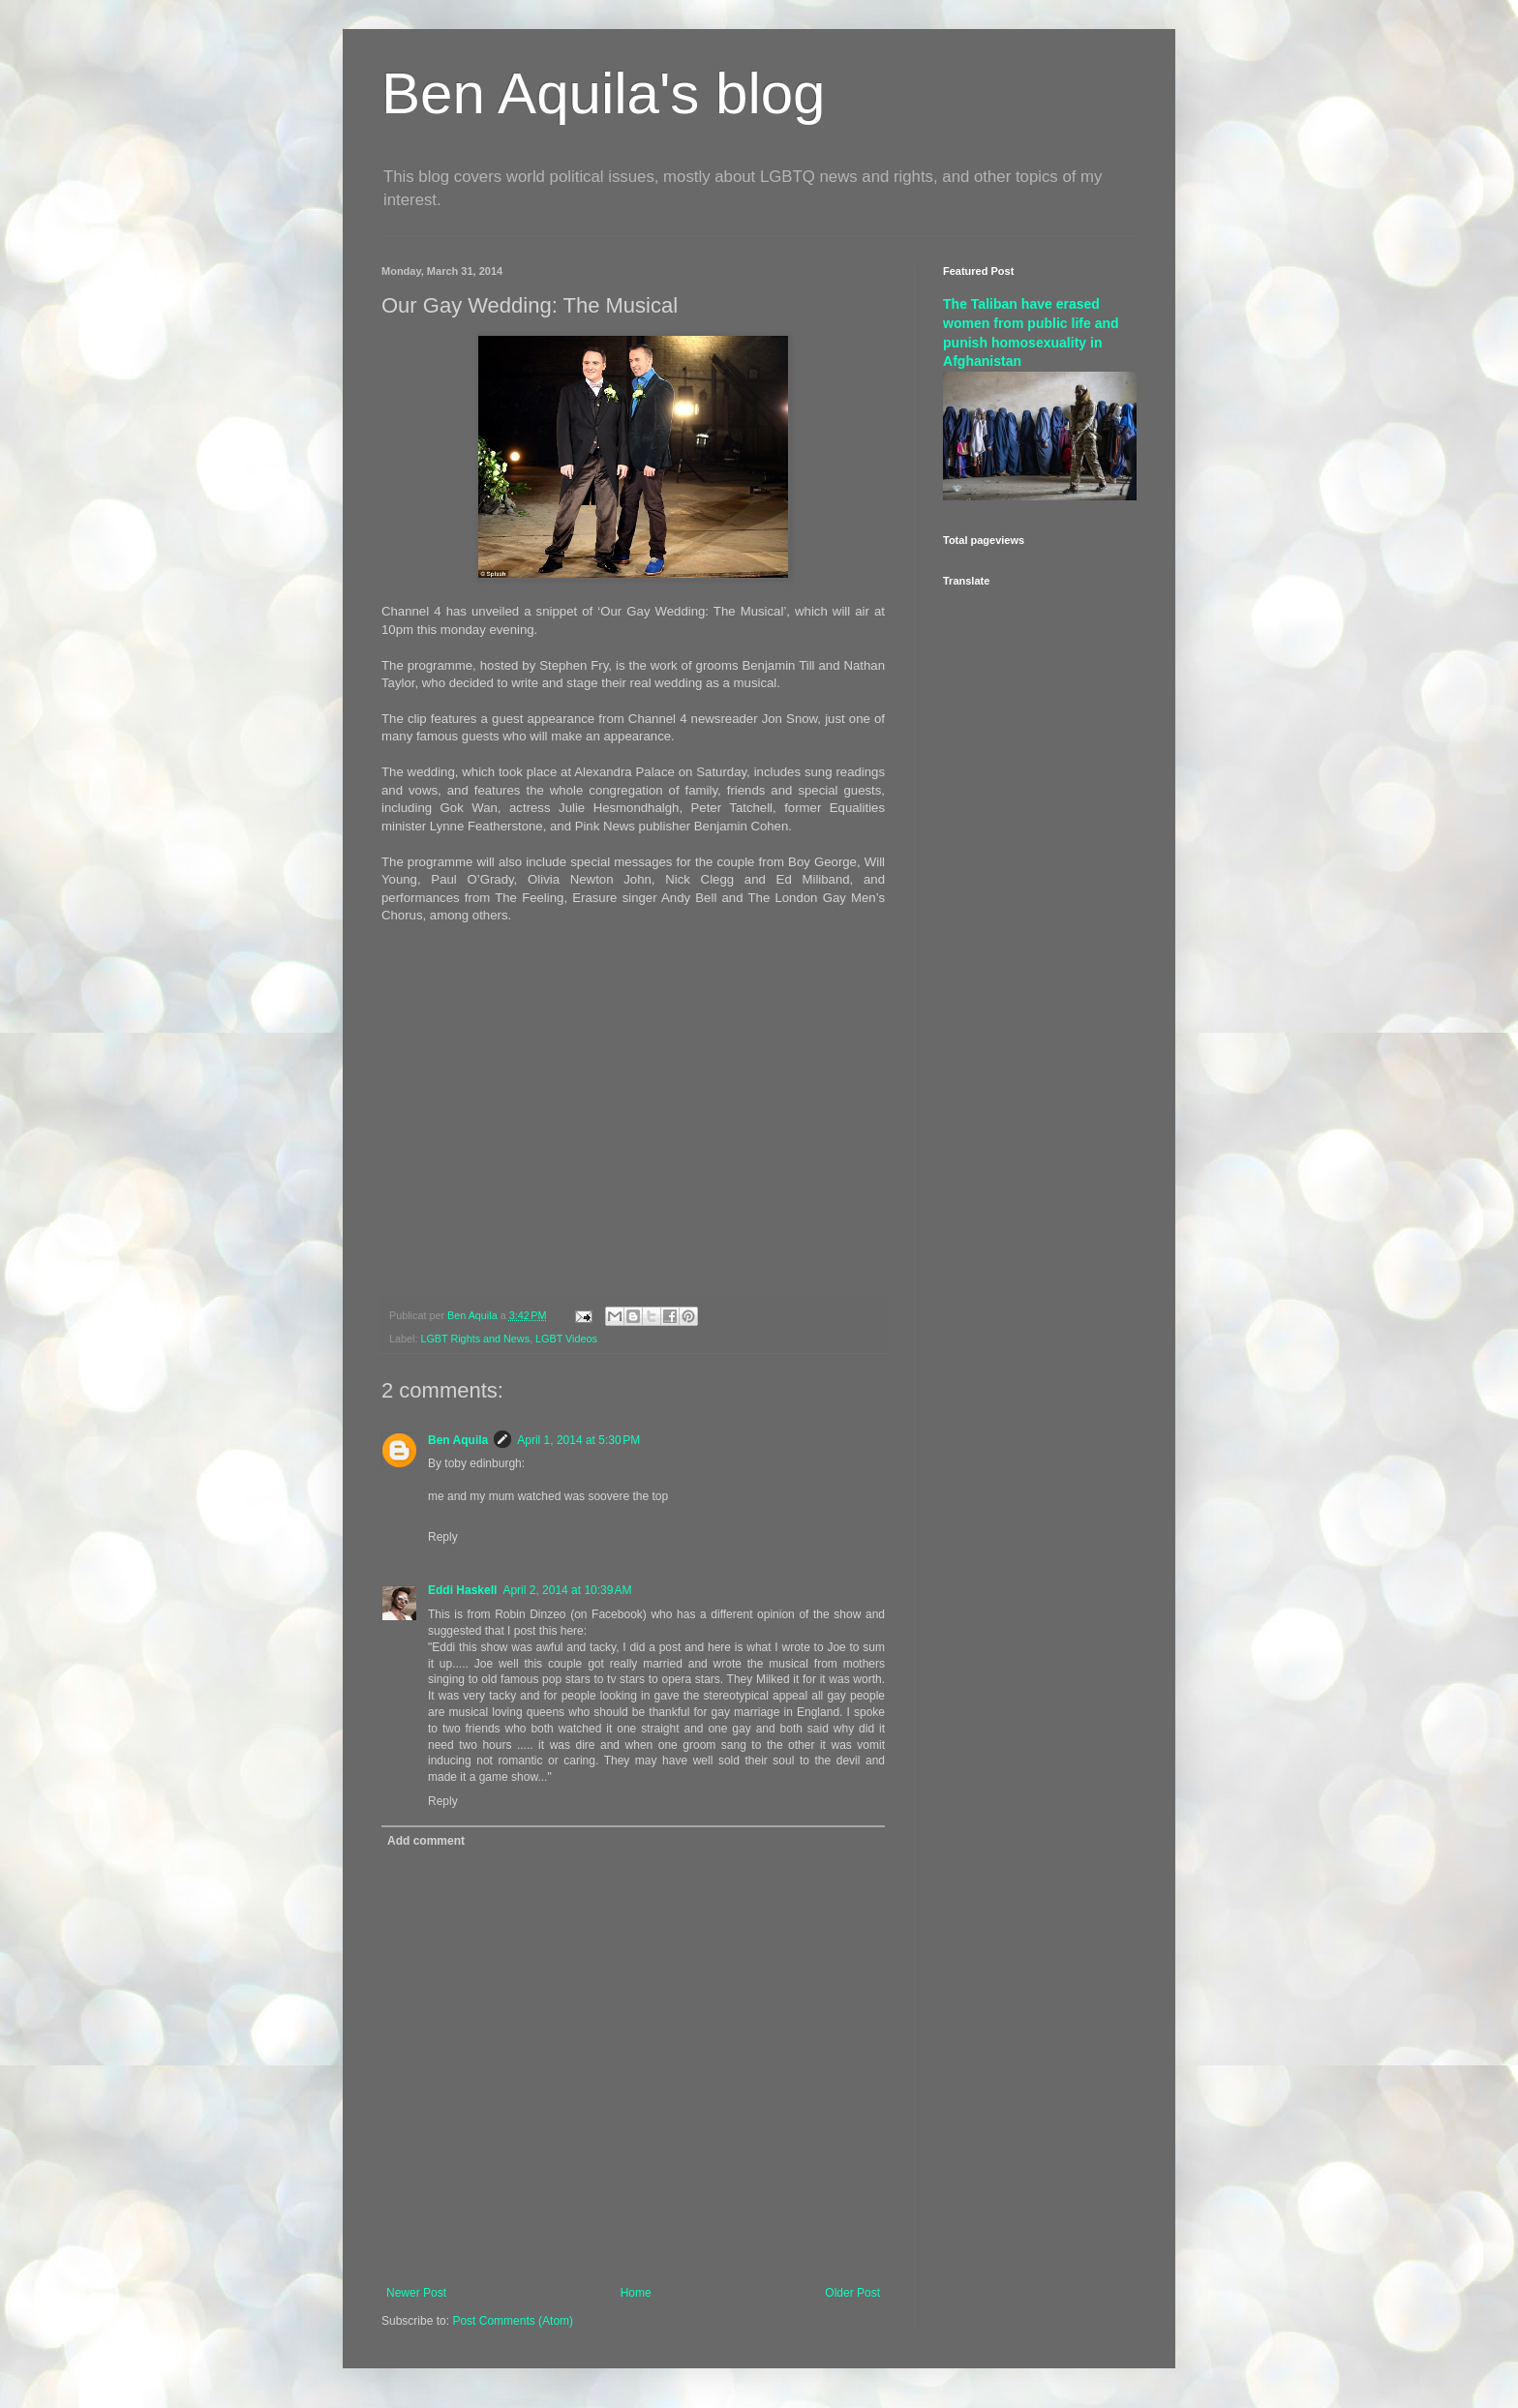 This screenshot has height=2408, width=1518. What do you see at coordinates (416, 2293) in the screenshot?
I see `Newer Post` at bounding box center [416, 2293].